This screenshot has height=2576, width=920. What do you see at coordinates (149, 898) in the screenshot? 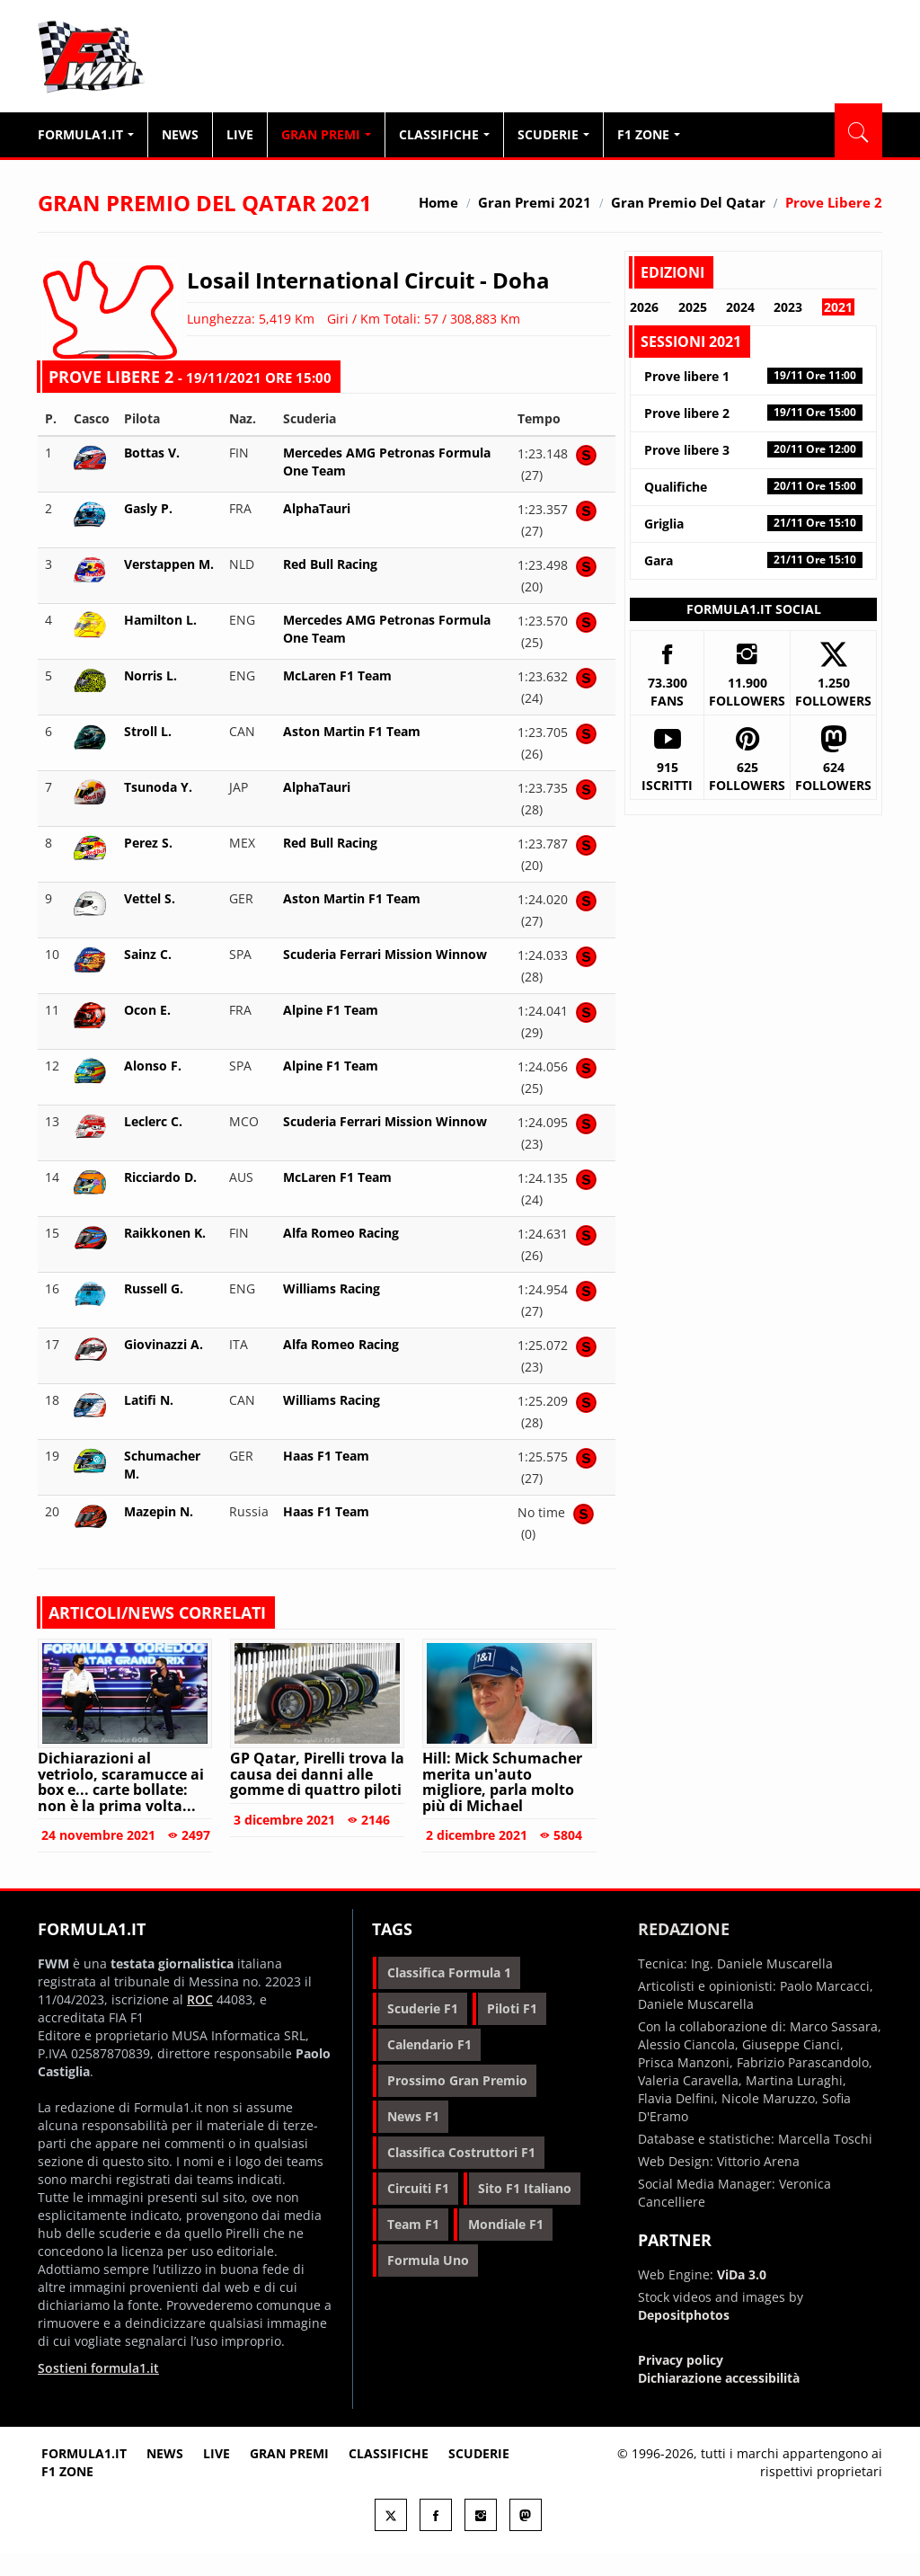
I see `Vettel S.` at bounding box center [149, 898].